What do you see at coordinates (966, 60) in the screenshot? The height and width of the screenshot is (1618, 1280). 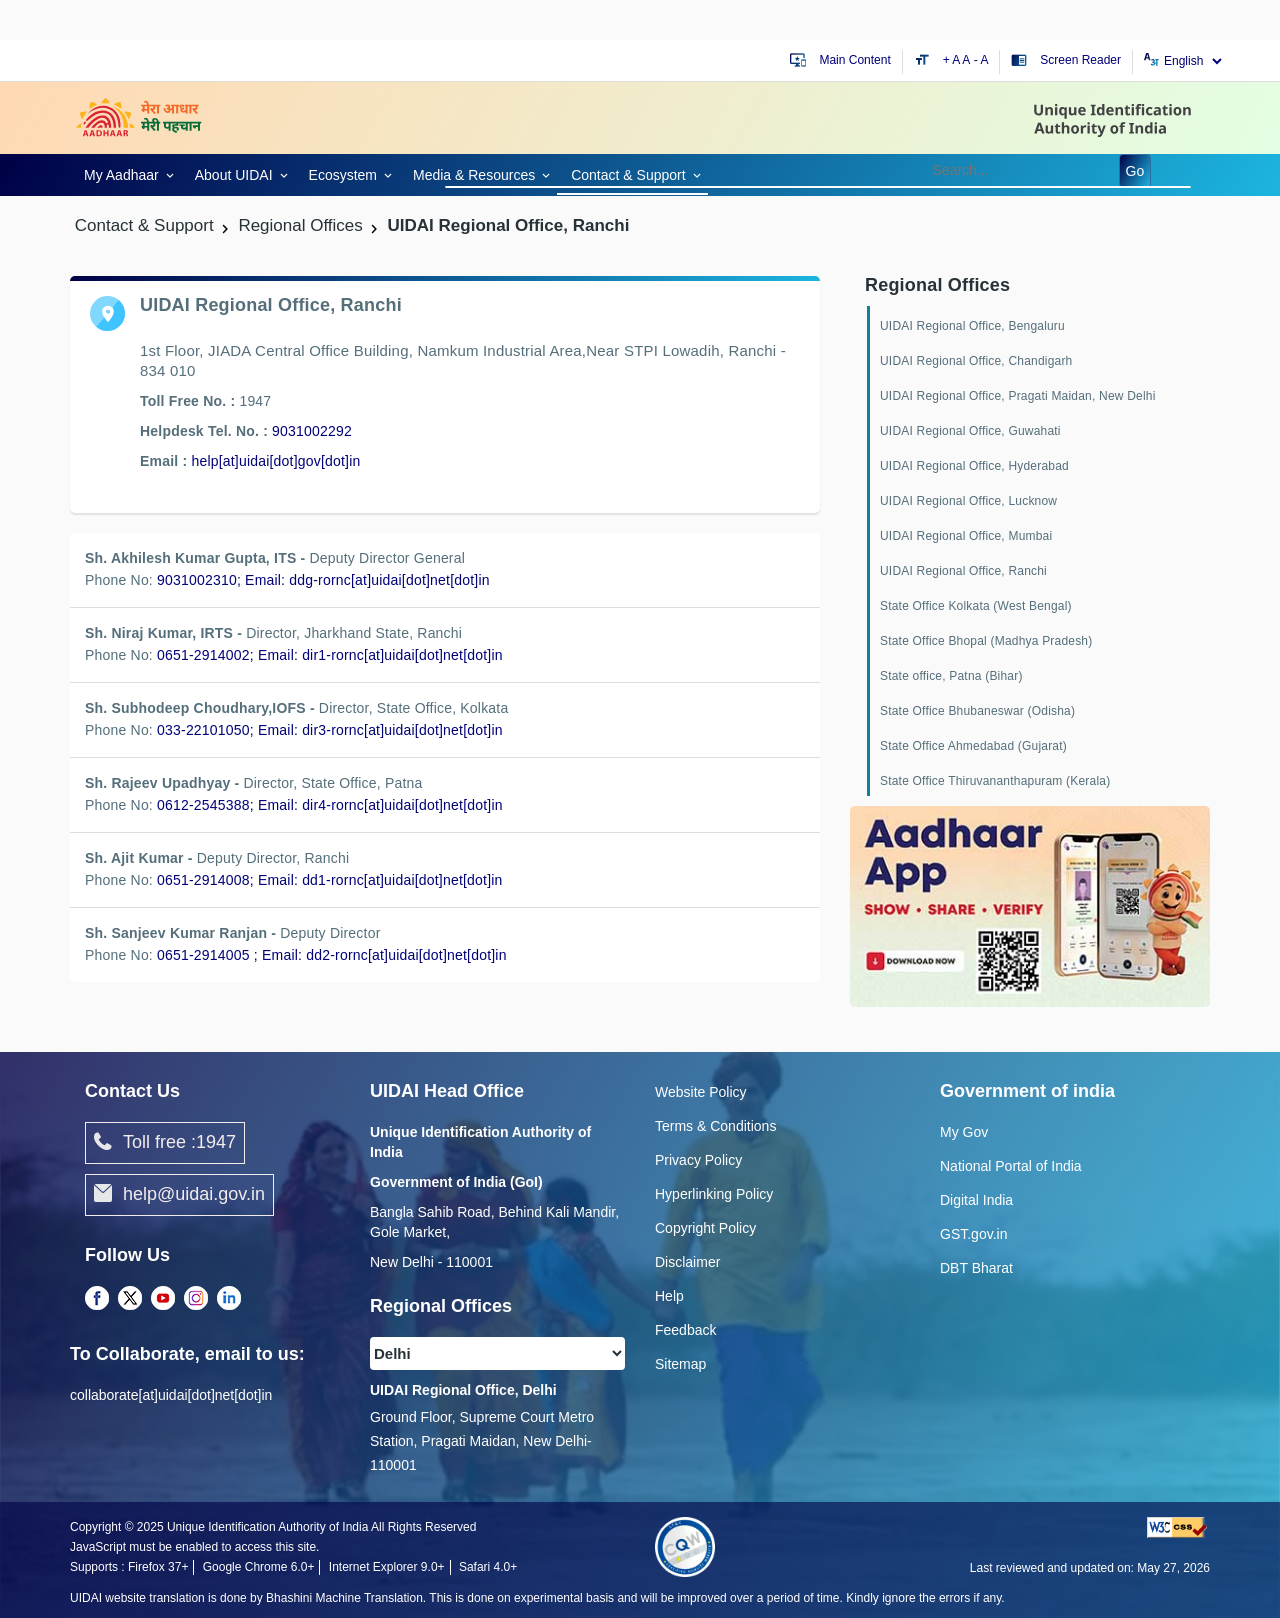 I see `A [Default text size]` at bounding box center [966, 60].